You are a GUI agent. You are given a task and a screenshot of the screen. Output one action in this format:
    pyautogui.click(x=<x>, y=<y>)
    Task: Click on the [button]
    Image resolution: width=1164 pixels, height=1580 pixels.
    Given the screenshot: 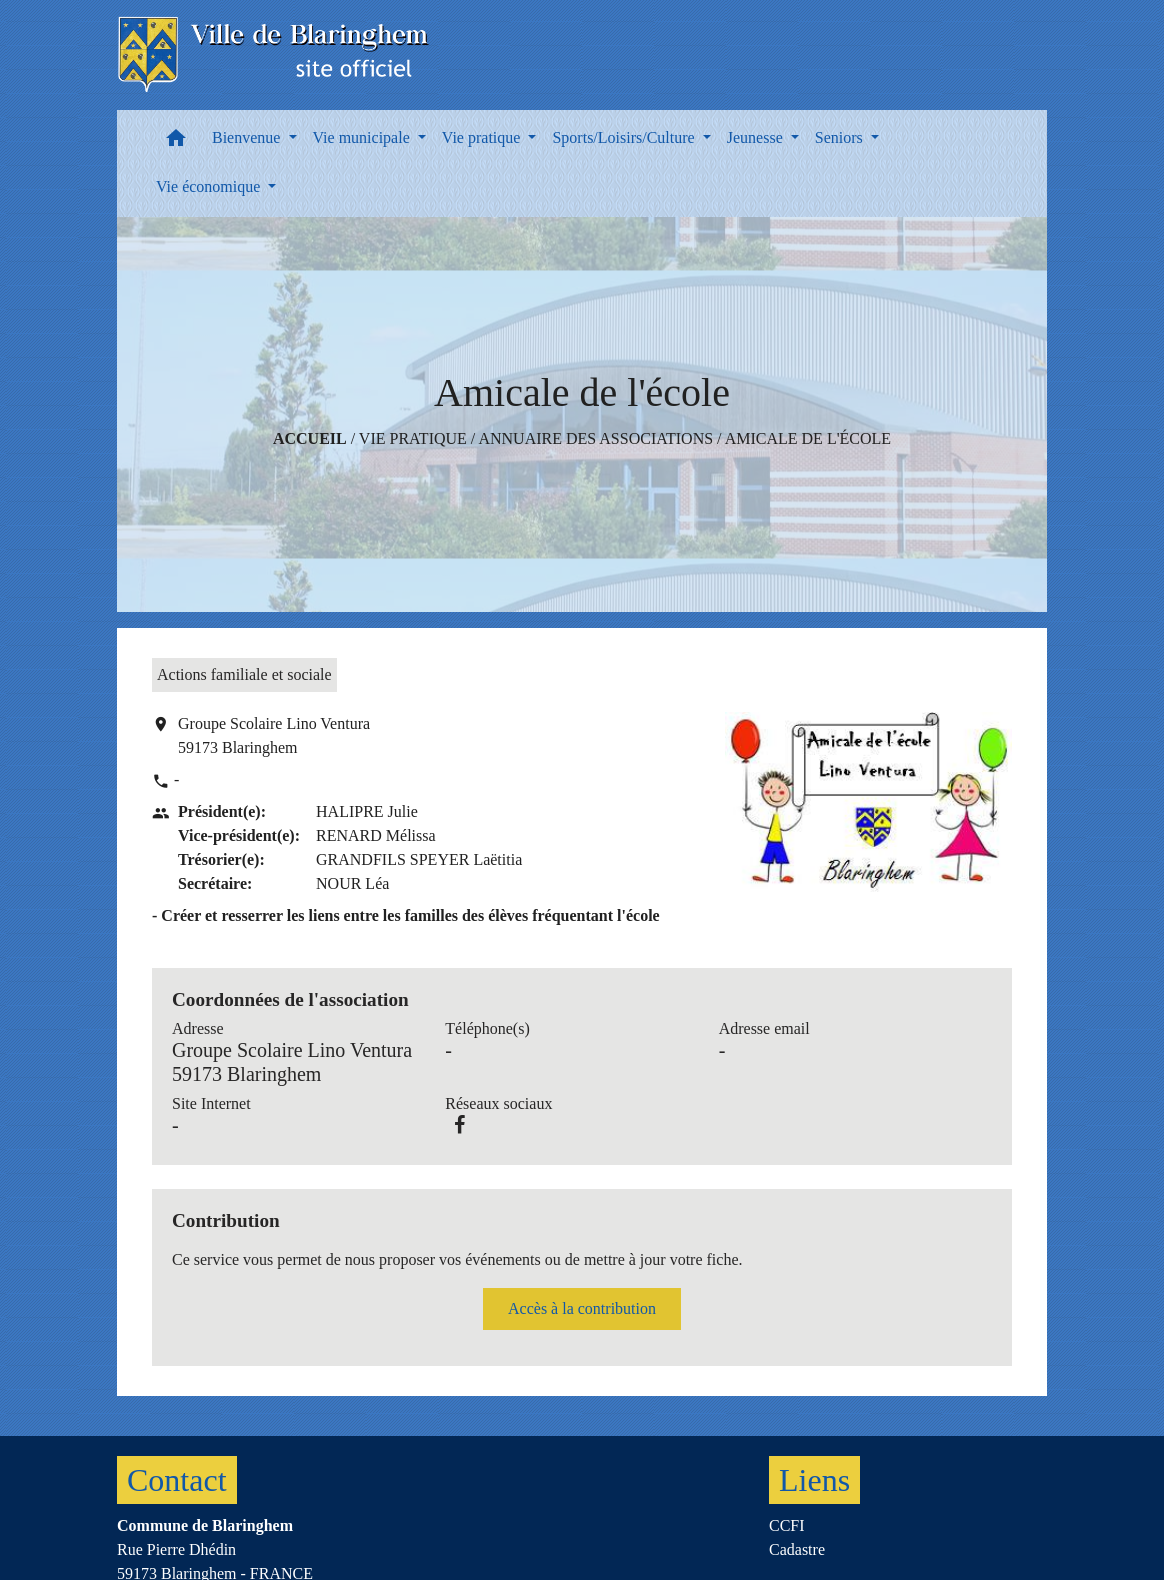 What is the action you would take?
    pyautogui.click(x=176, y=142)
    